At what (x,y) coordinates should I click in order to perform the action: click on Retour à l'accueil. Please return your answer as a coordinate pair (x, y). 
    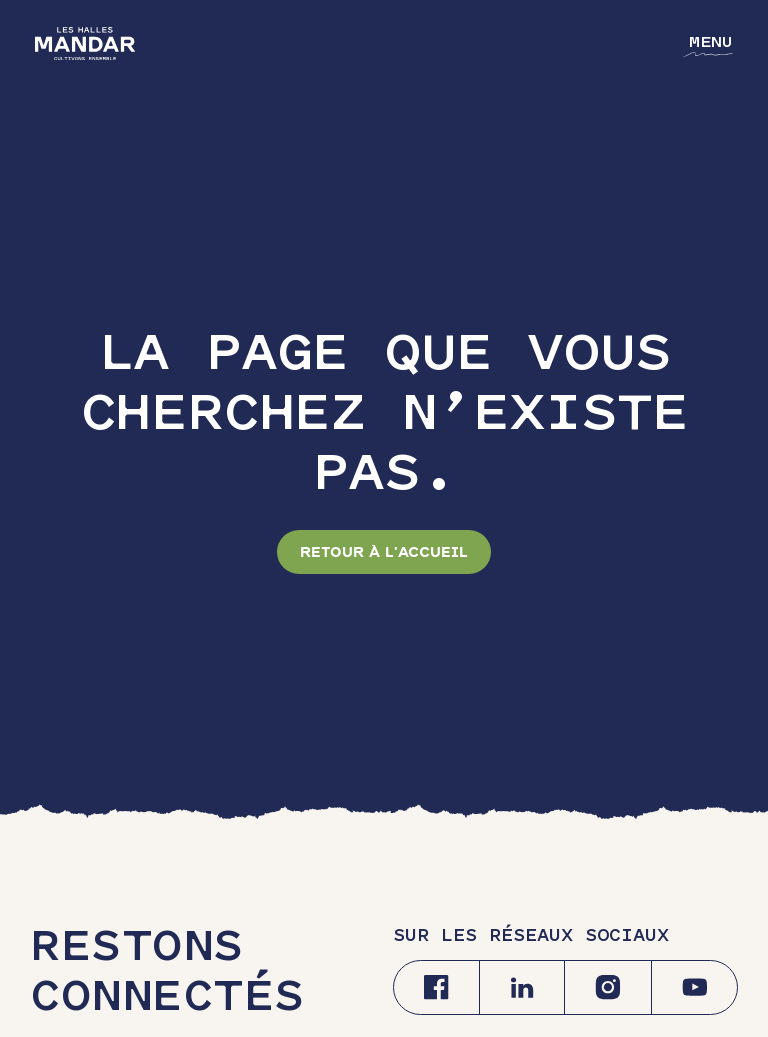
    Looking at the image, I should click on (384, 552).